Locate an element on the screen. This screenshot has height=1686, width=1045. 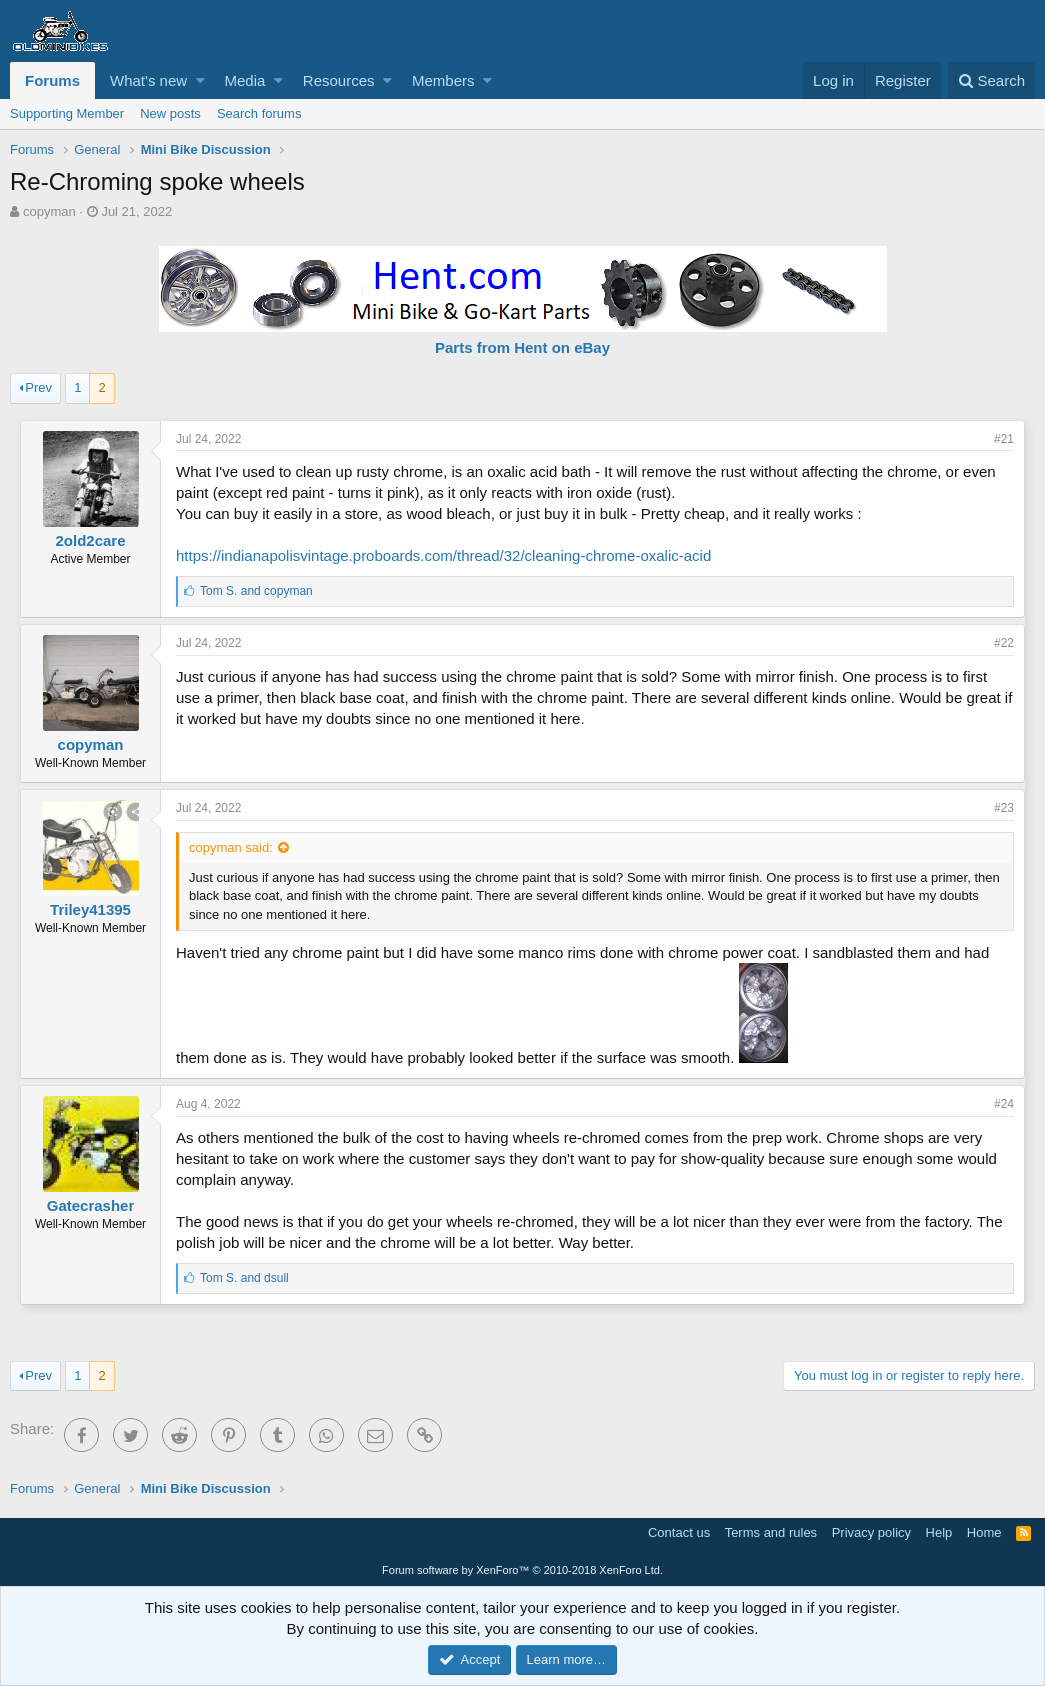
Triley41395 is located at coordinates (90, 909).